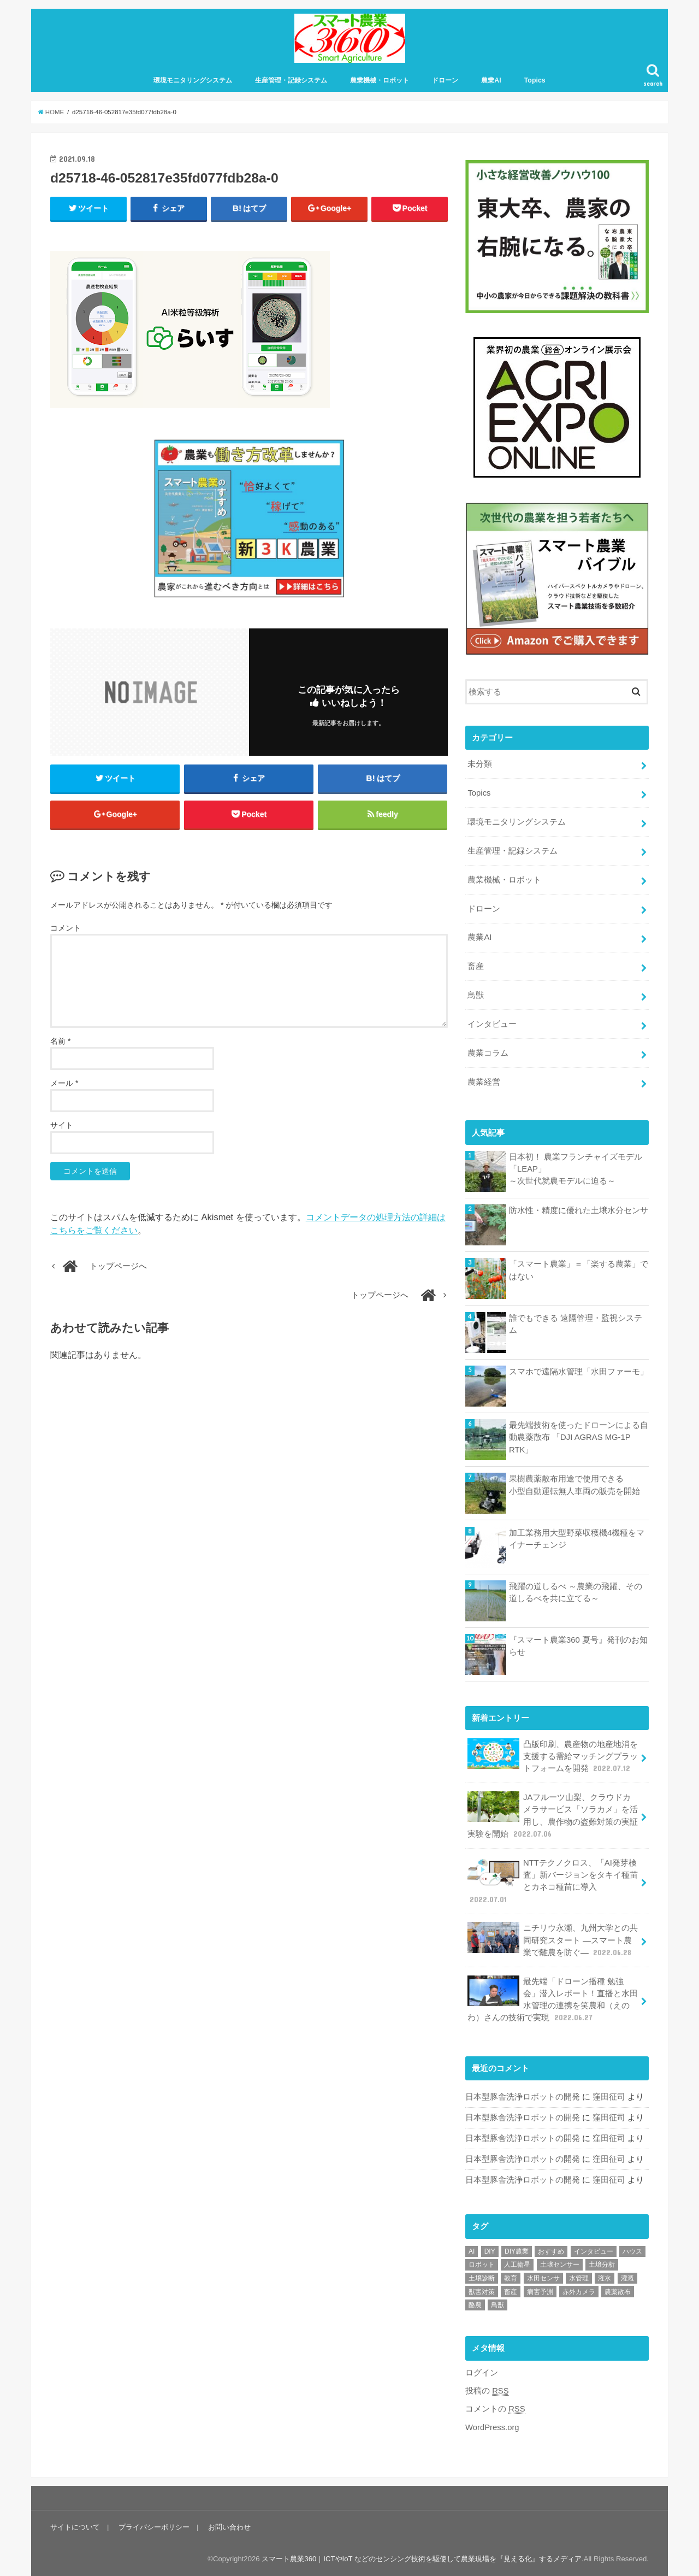 The width and height of the screenshot is (699, 2576). Describe the element at coordinates (472, 2251) in the screenshot. I see `AI [AI (1個の項目)]` at that location.